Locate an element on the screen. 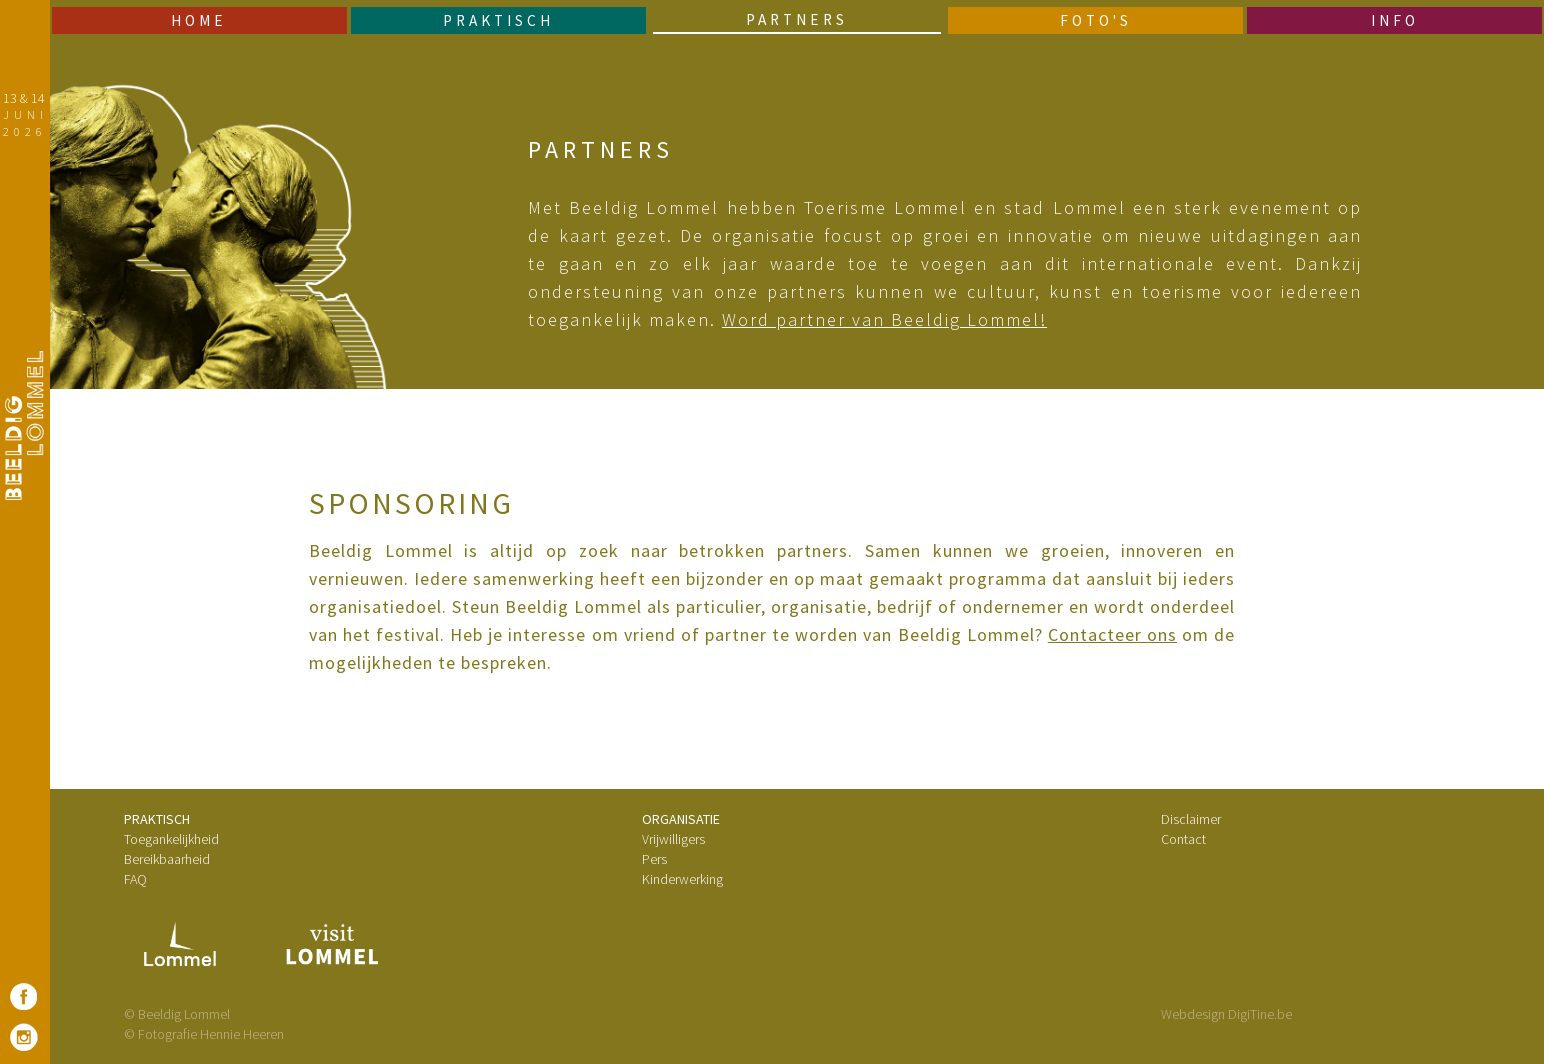  Bereikbaarheid is located at coordinates (167, 859).